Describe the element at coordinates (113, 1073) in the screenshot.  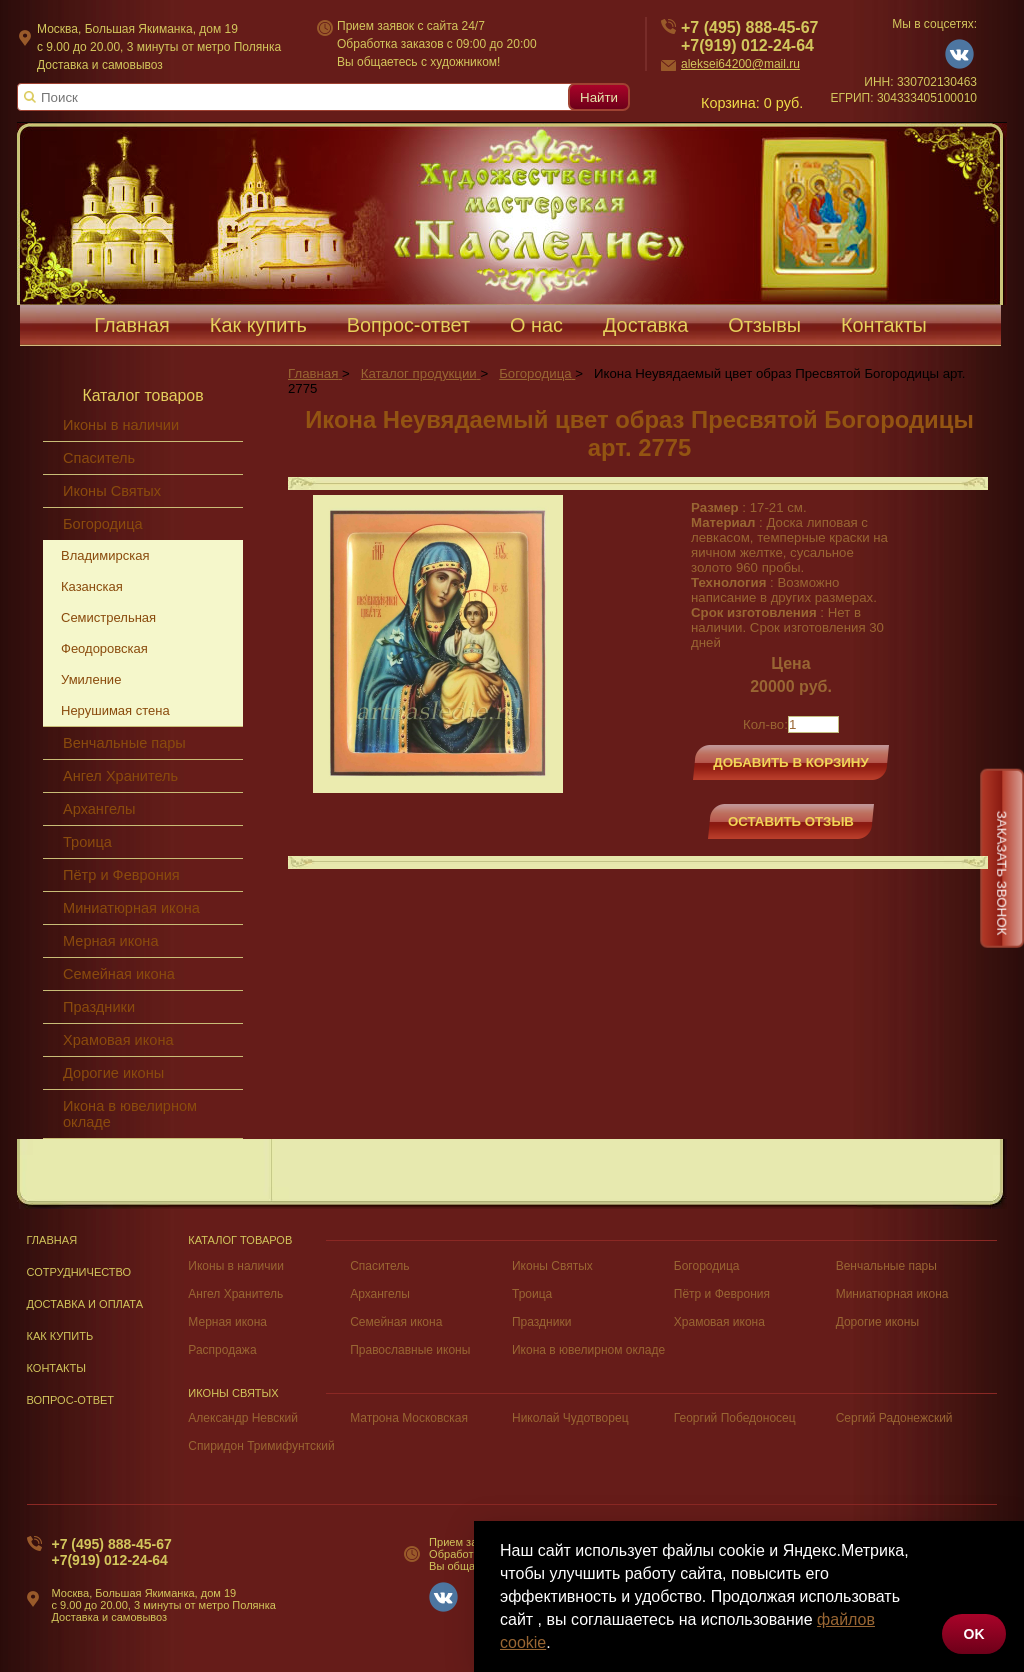
I see `Дорогие иконы` at that location.